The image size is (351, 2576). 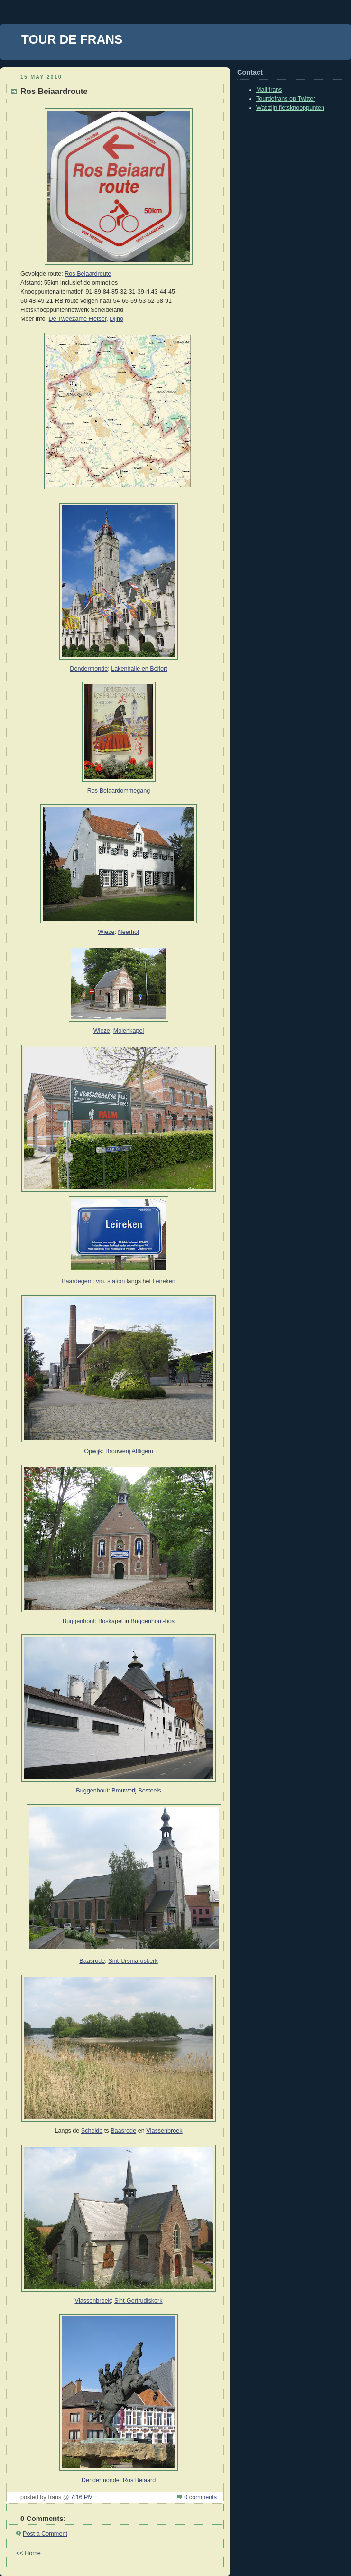 What do you see at coordinates (128, 1030) in the screenshot?
I see `Molenkapel` at bounding box center [128, 1030].